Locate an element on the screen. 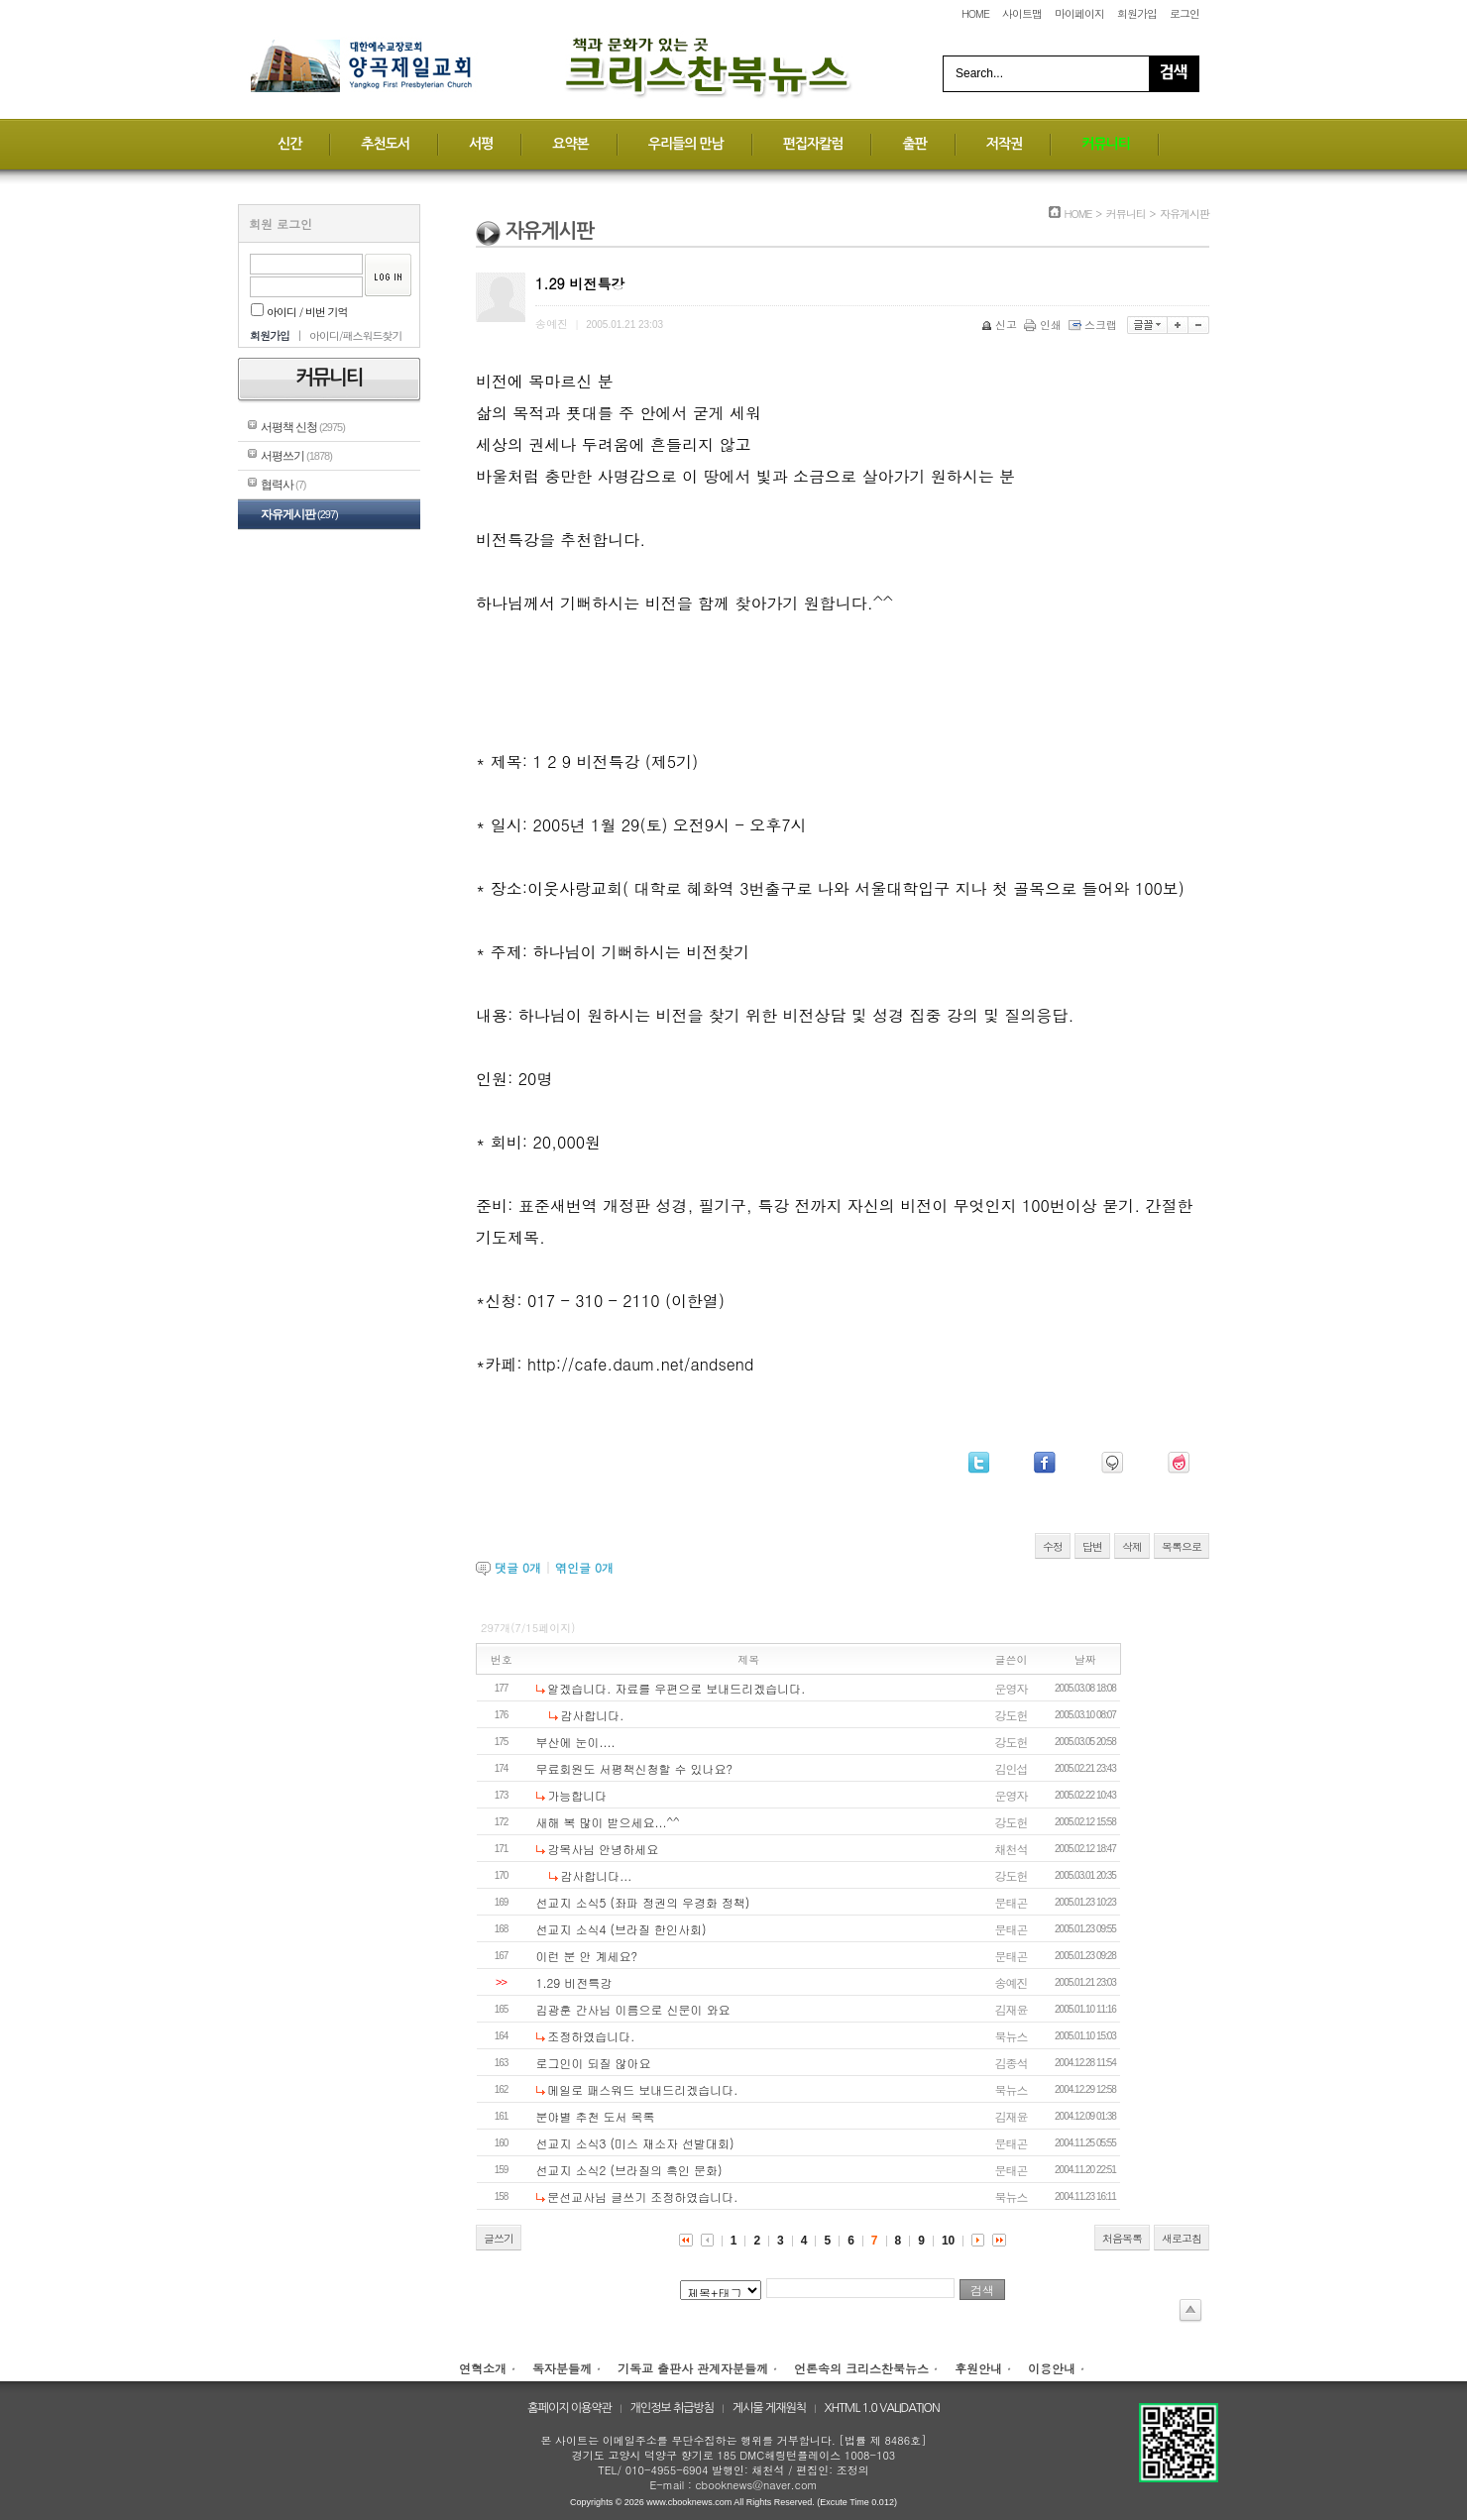 The width and height of the screenshot is (1467, 2520). 우리들의 만남 is located at coordinates (686, 144).